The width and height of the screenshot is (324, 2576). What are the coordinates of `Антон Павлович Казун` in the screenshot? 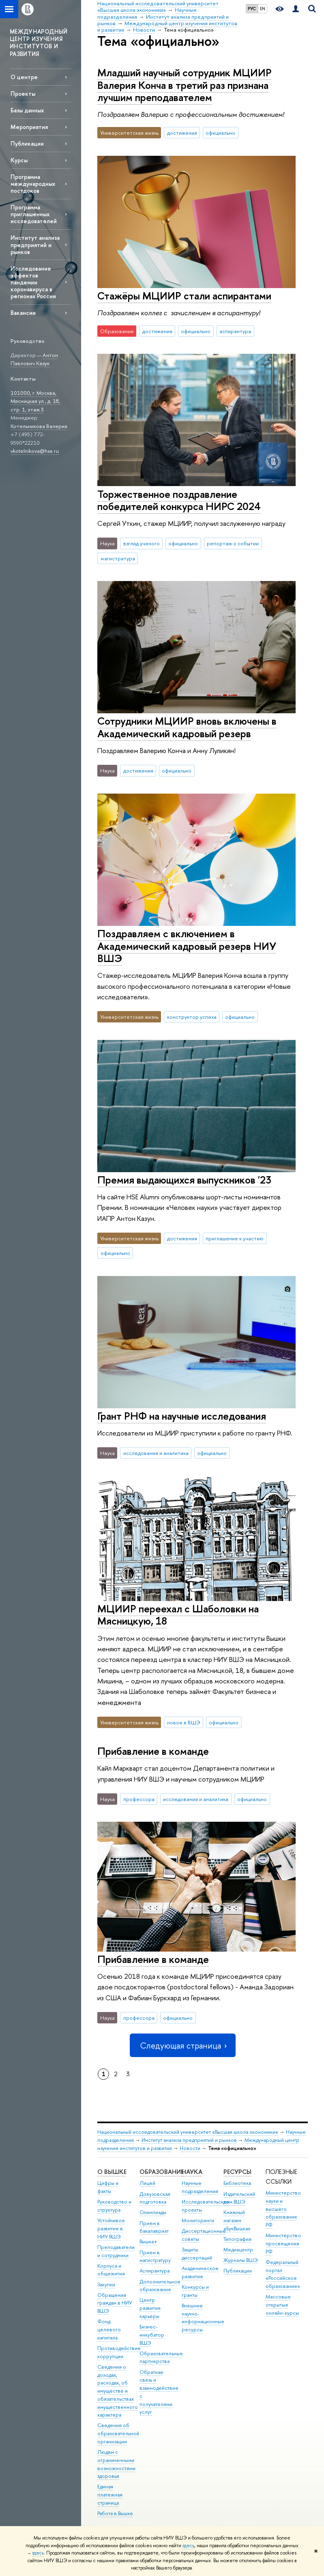 It's located at (34, 359).